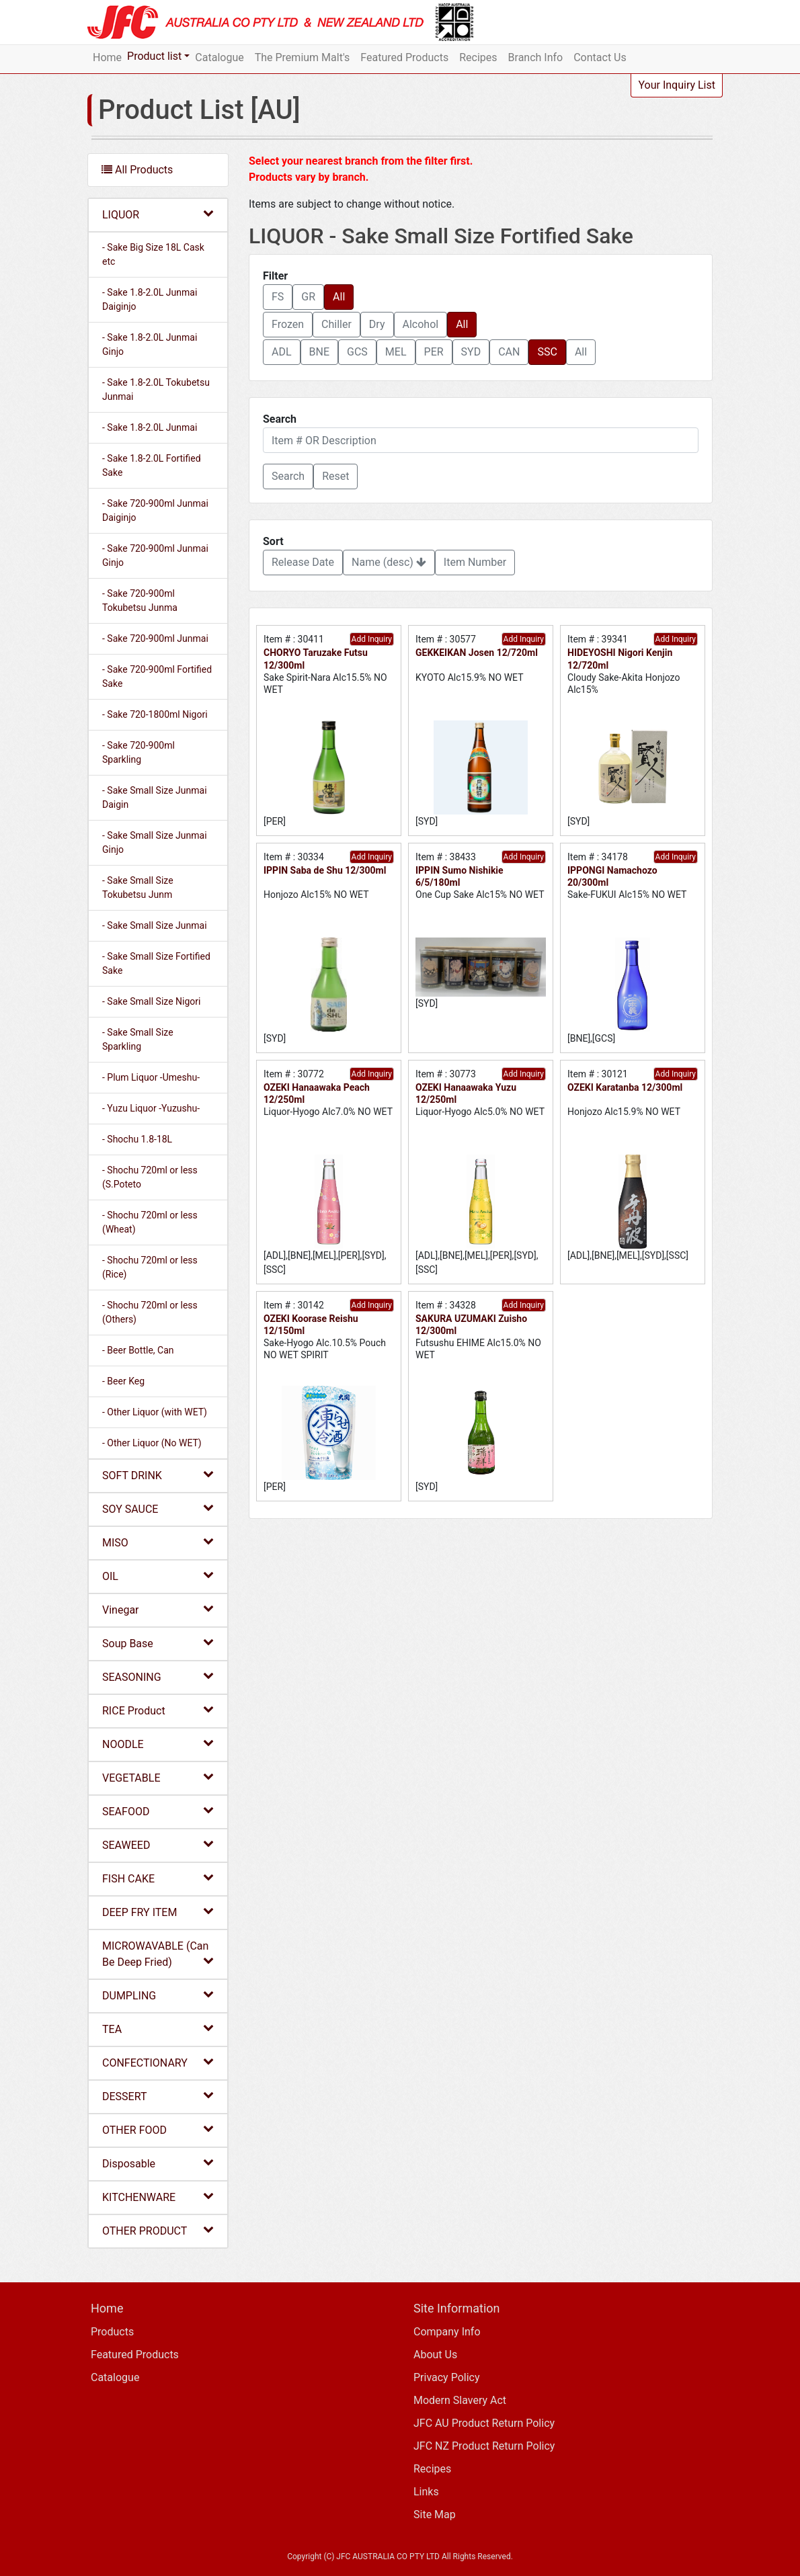 The height and width of the screenshot is (2576, 800). Describe the element at coordinates (158, 1995) in the screenshot. I see `DUMPLING` at that location.